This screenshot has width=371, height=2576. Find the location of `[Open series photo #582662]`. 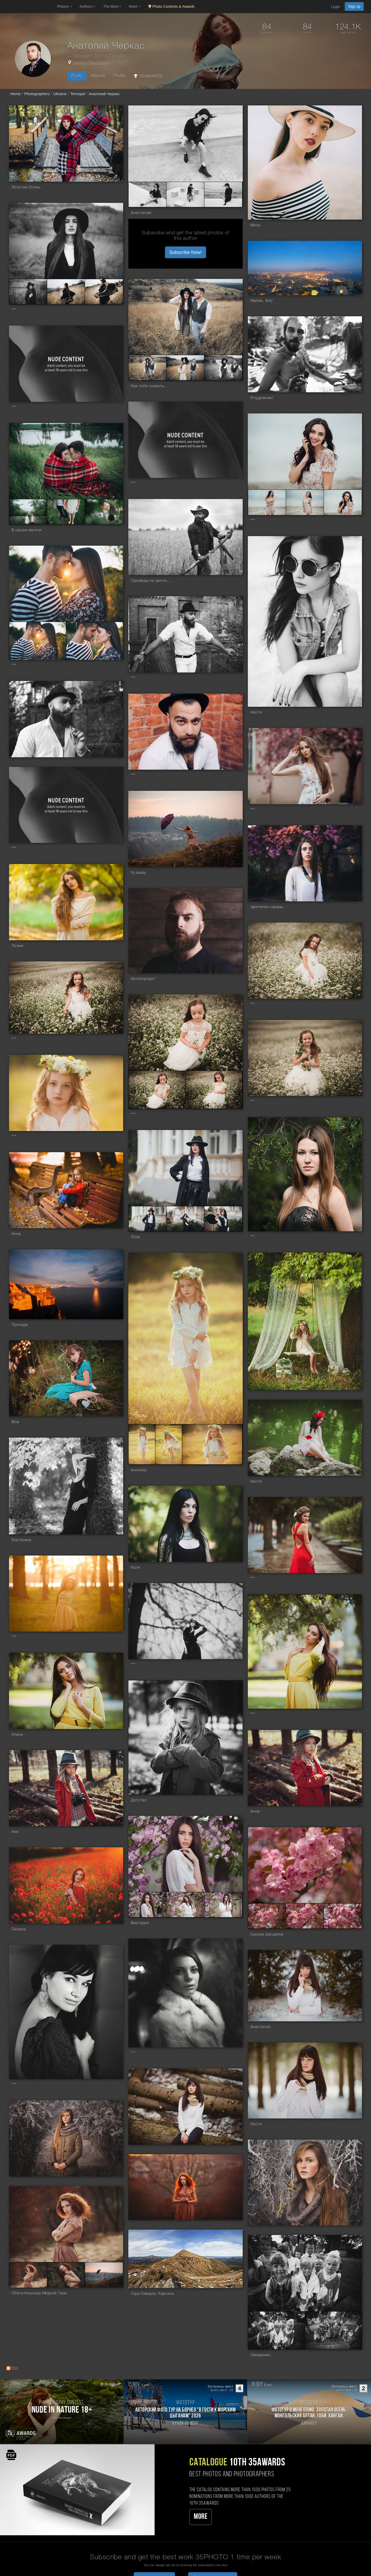

[Open series photo #582662] is located at coordinates (212, 1444).